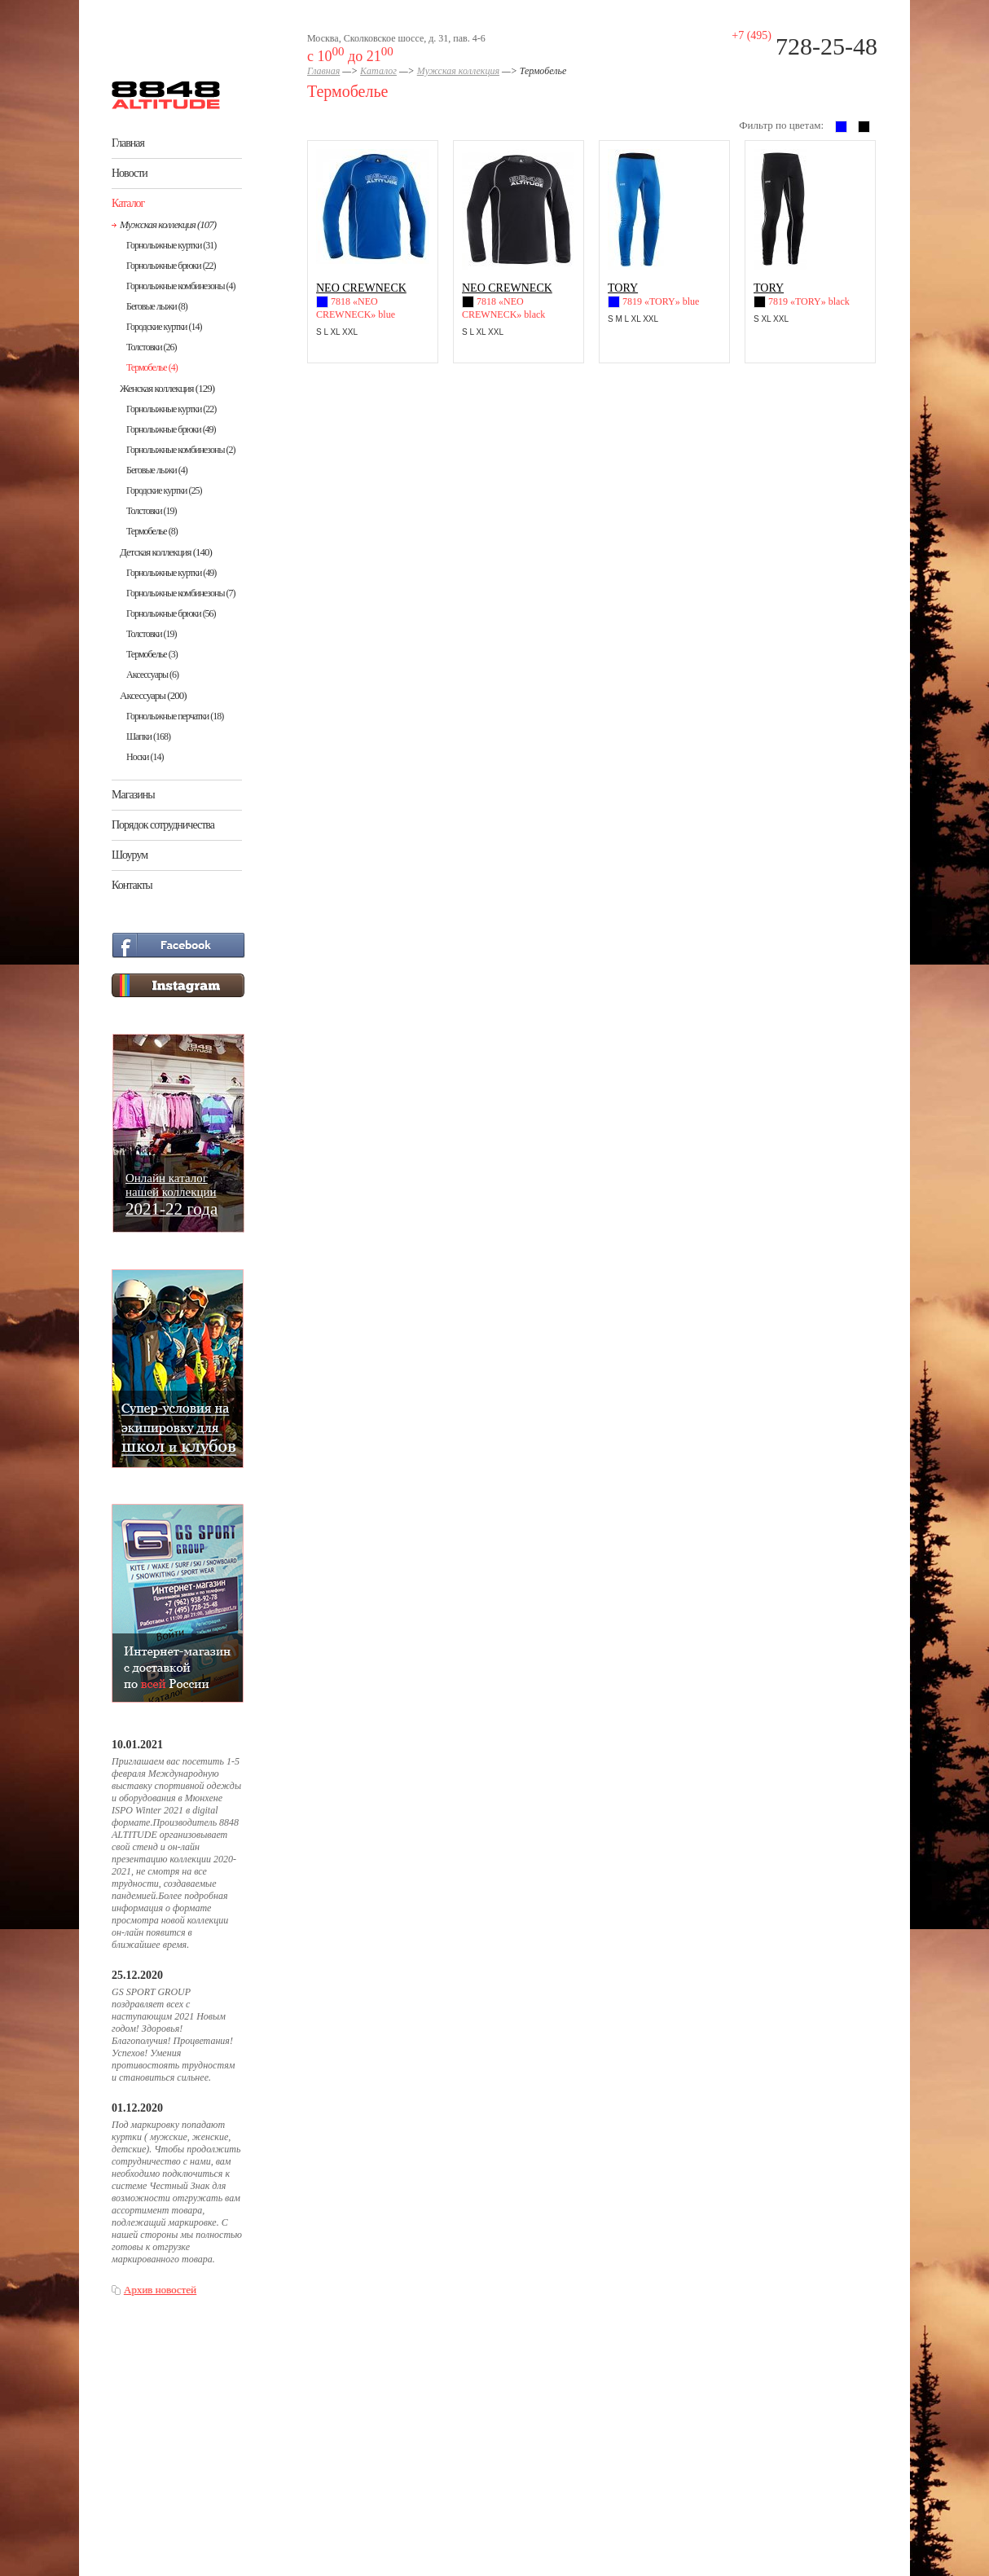 The width and height of the screenshot is (989, 2576). What do you see at coordinates (156, 306) in the screenshot?
I see `Беговые лыжи` at bounding box center [156, 306].